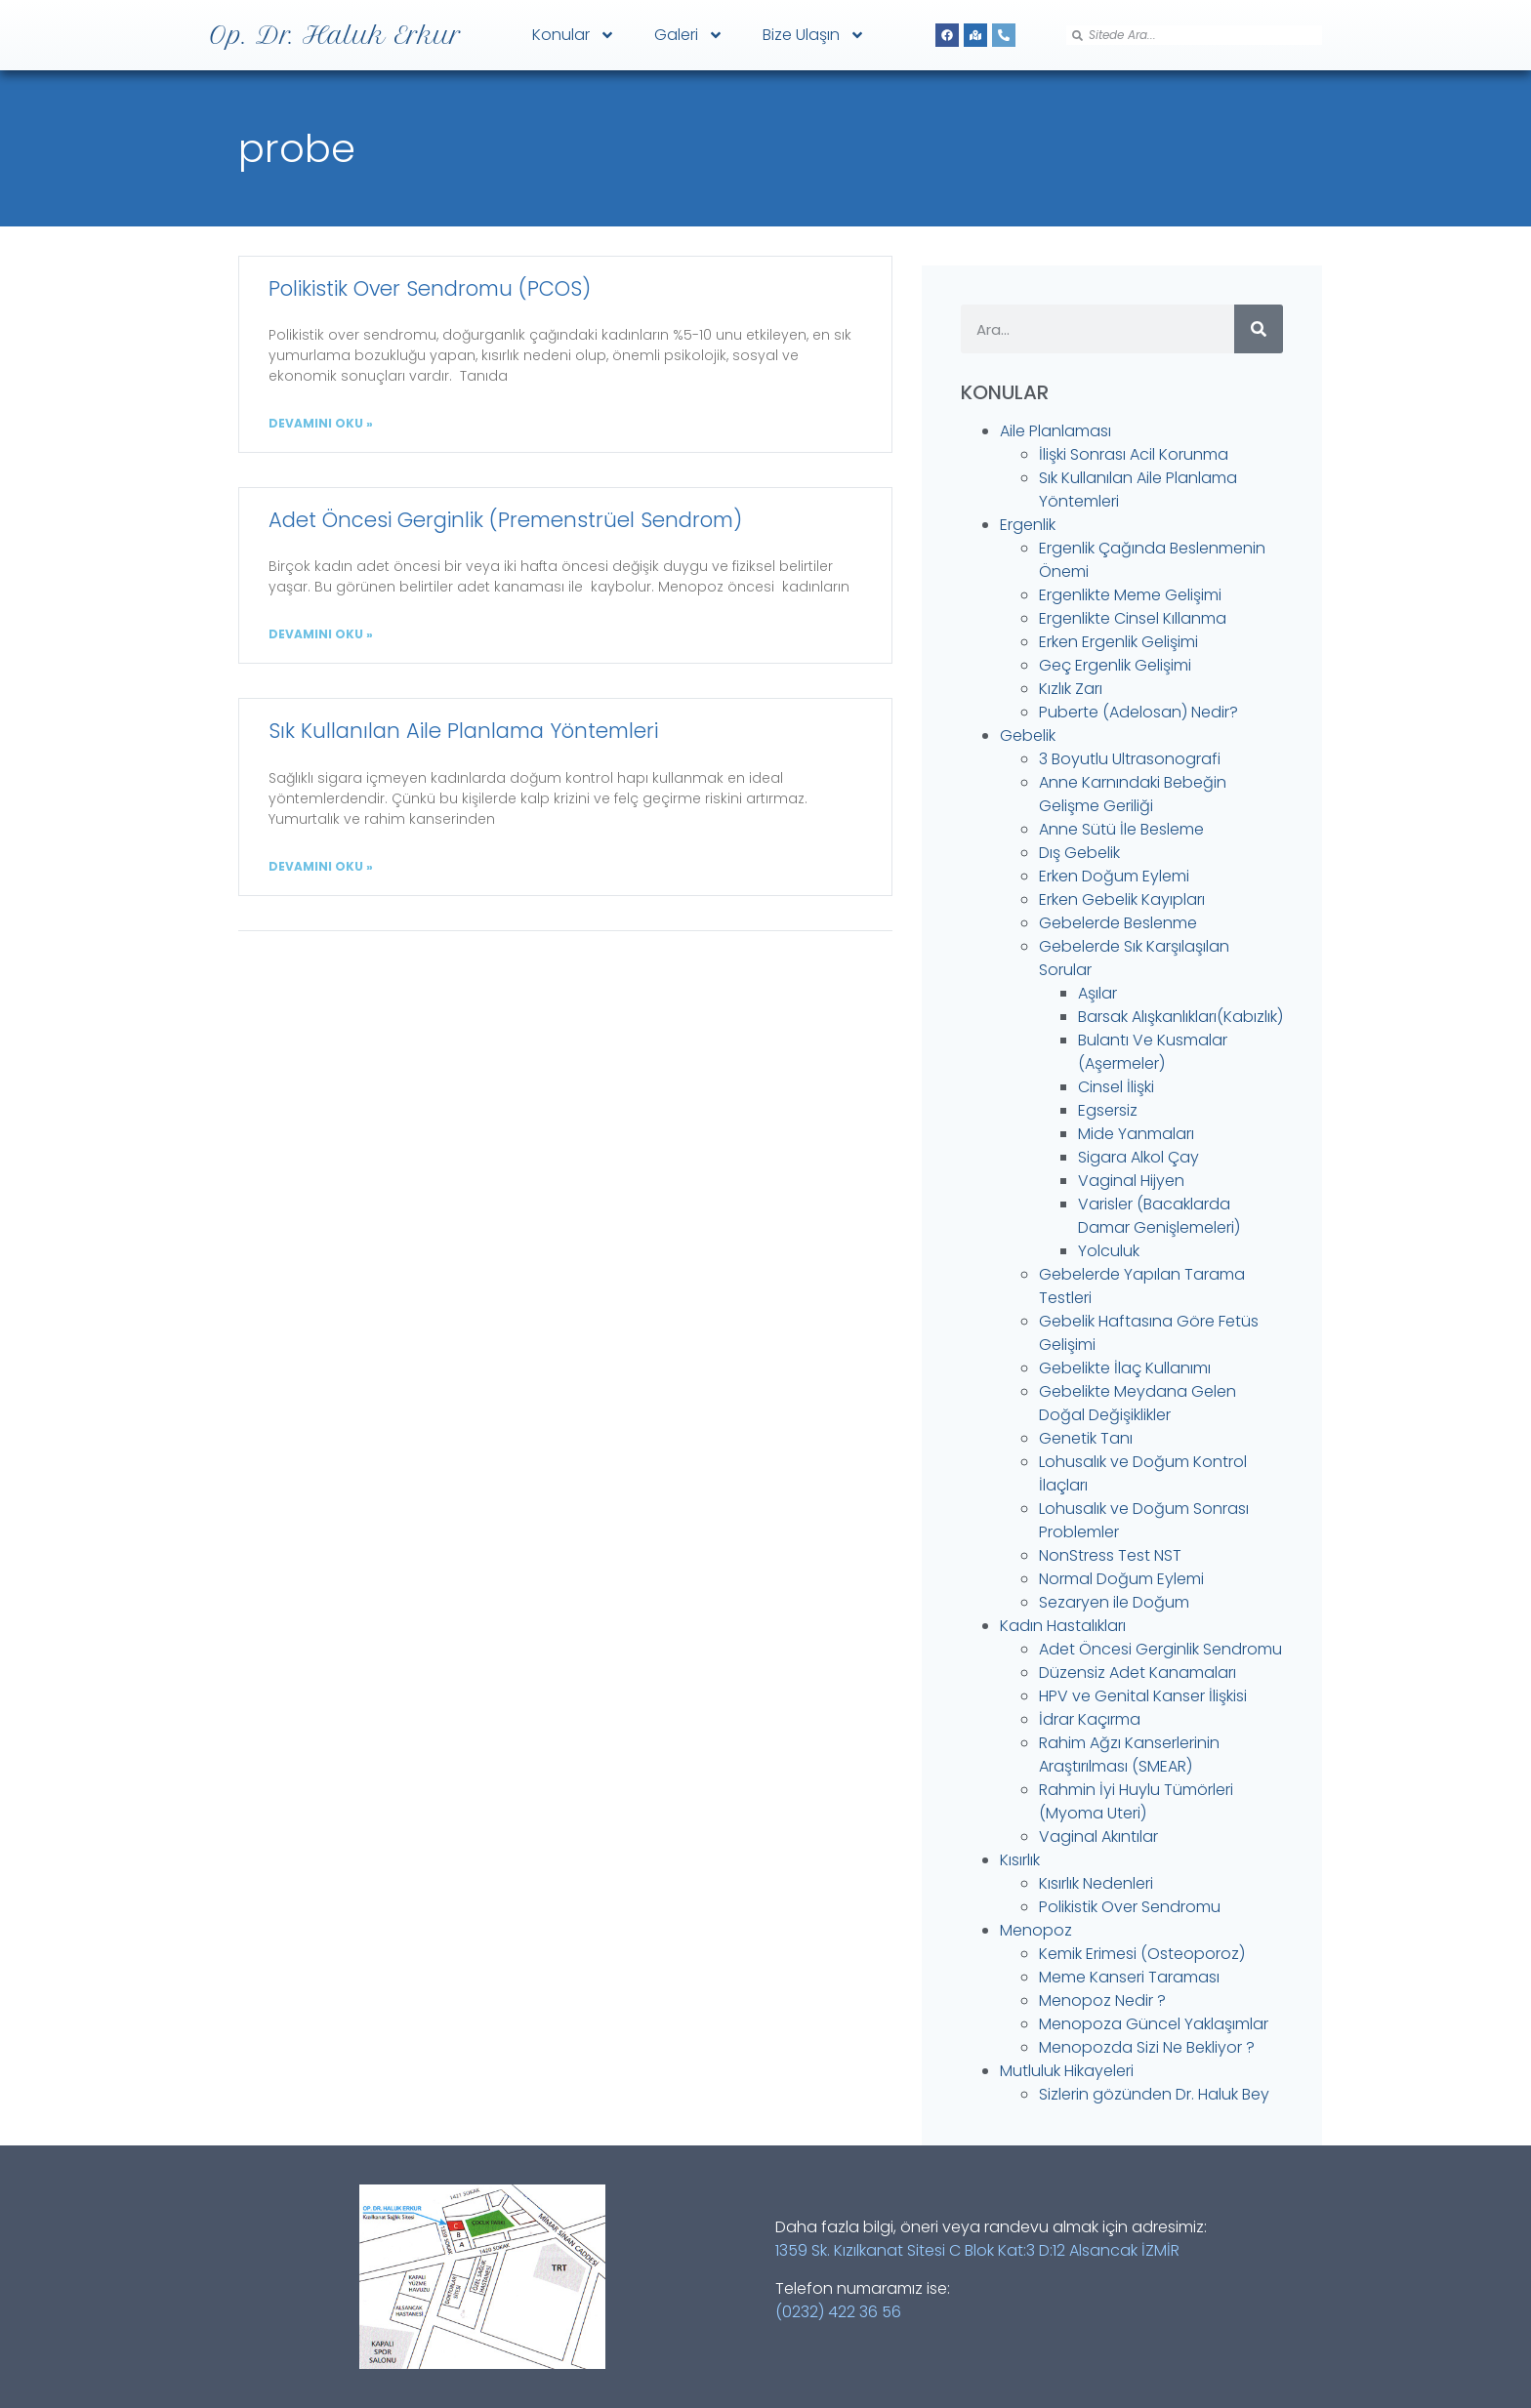 The image size is (1531, 2408). What do you see at coordinates (1132, 794) in the screenshot?
I see `Anne Karnındaki Bebeğin Gelişme Geriliği` at bounding box center [1132, 794].